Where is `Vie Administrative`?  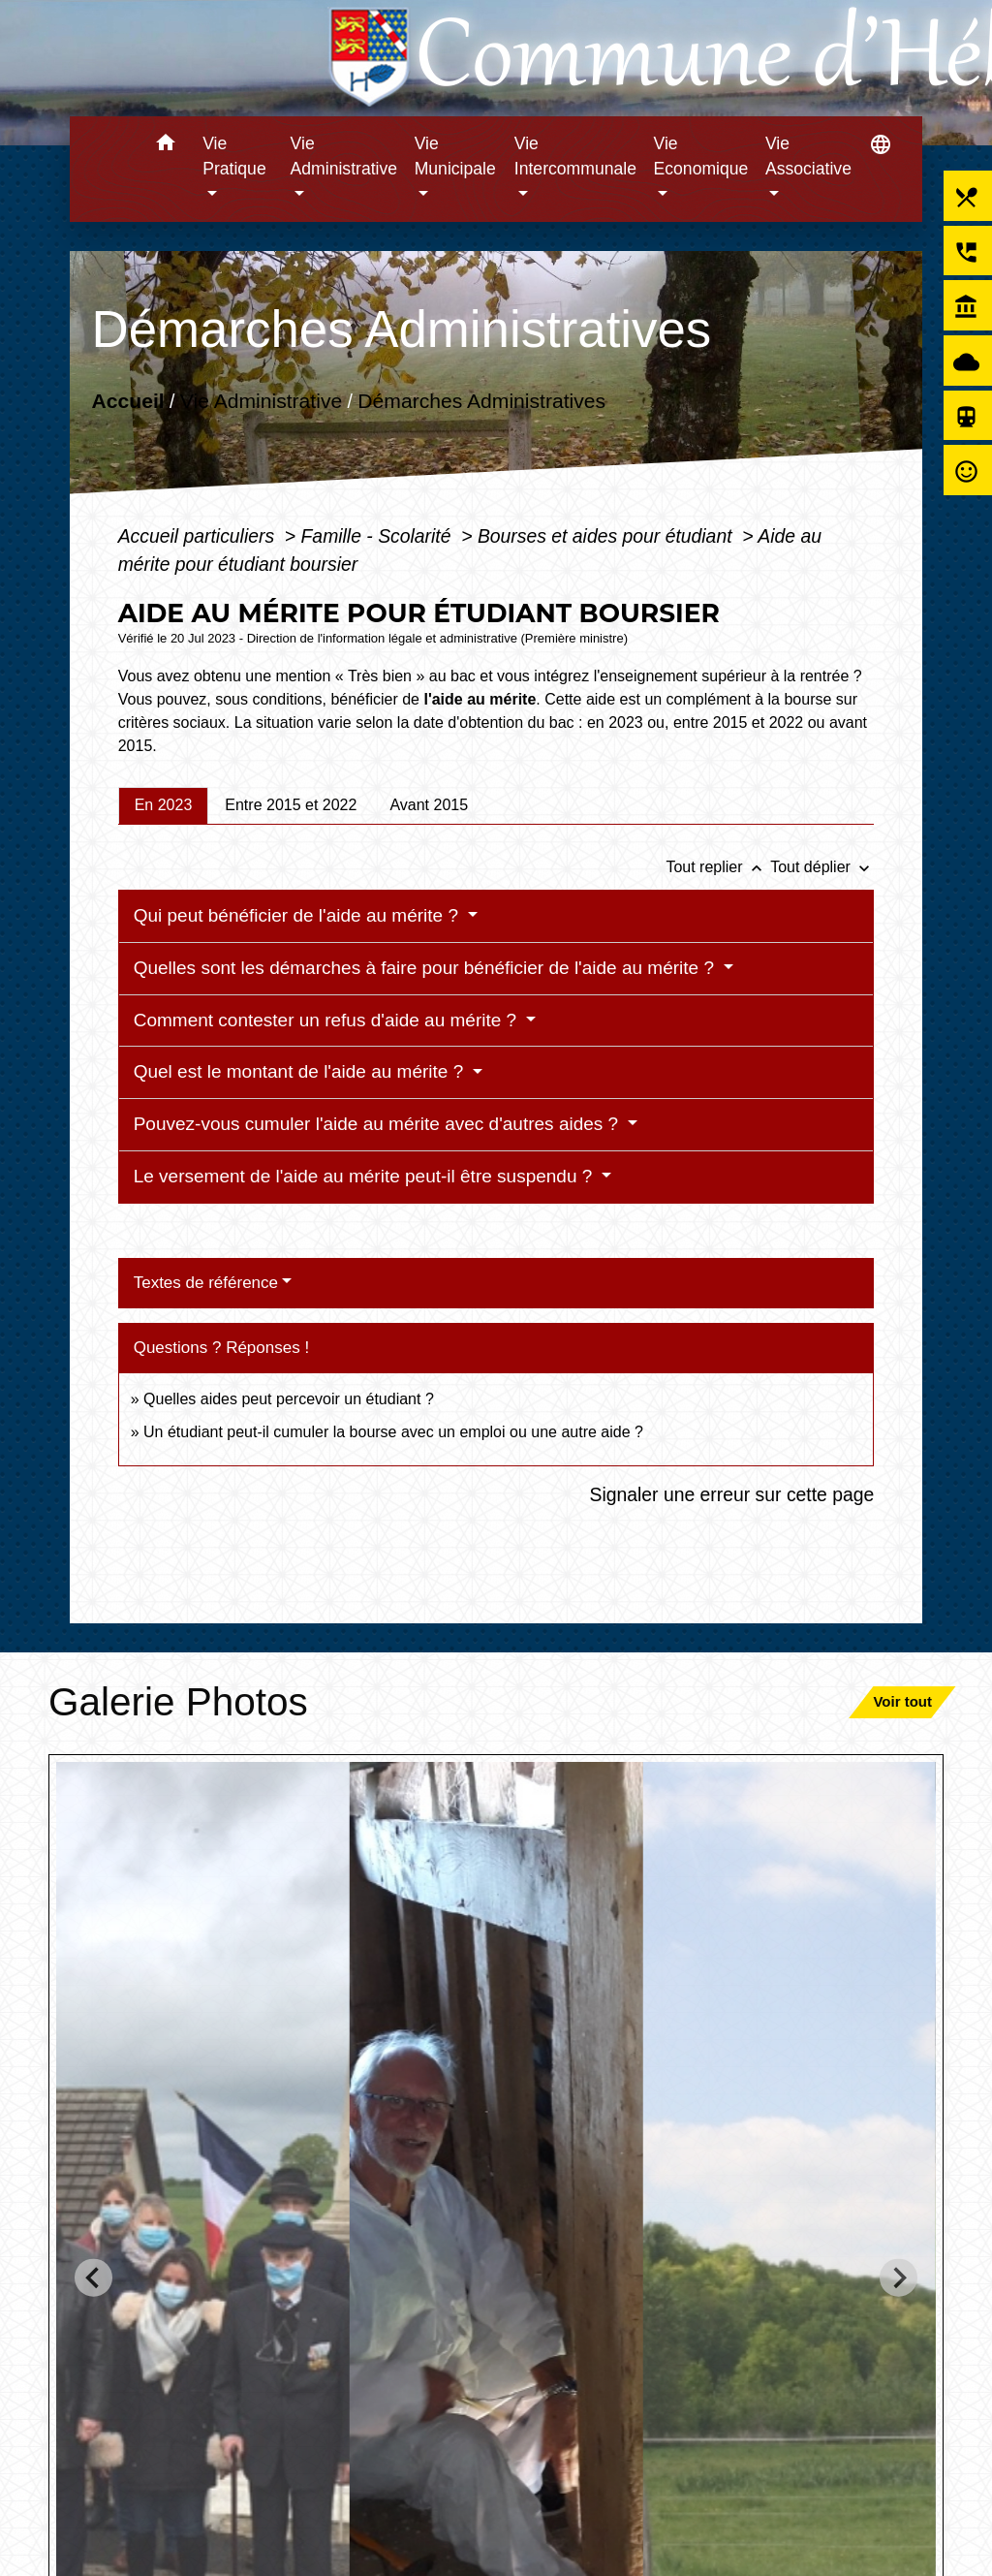 Vie Administrative is located at coordinates (261, 401).